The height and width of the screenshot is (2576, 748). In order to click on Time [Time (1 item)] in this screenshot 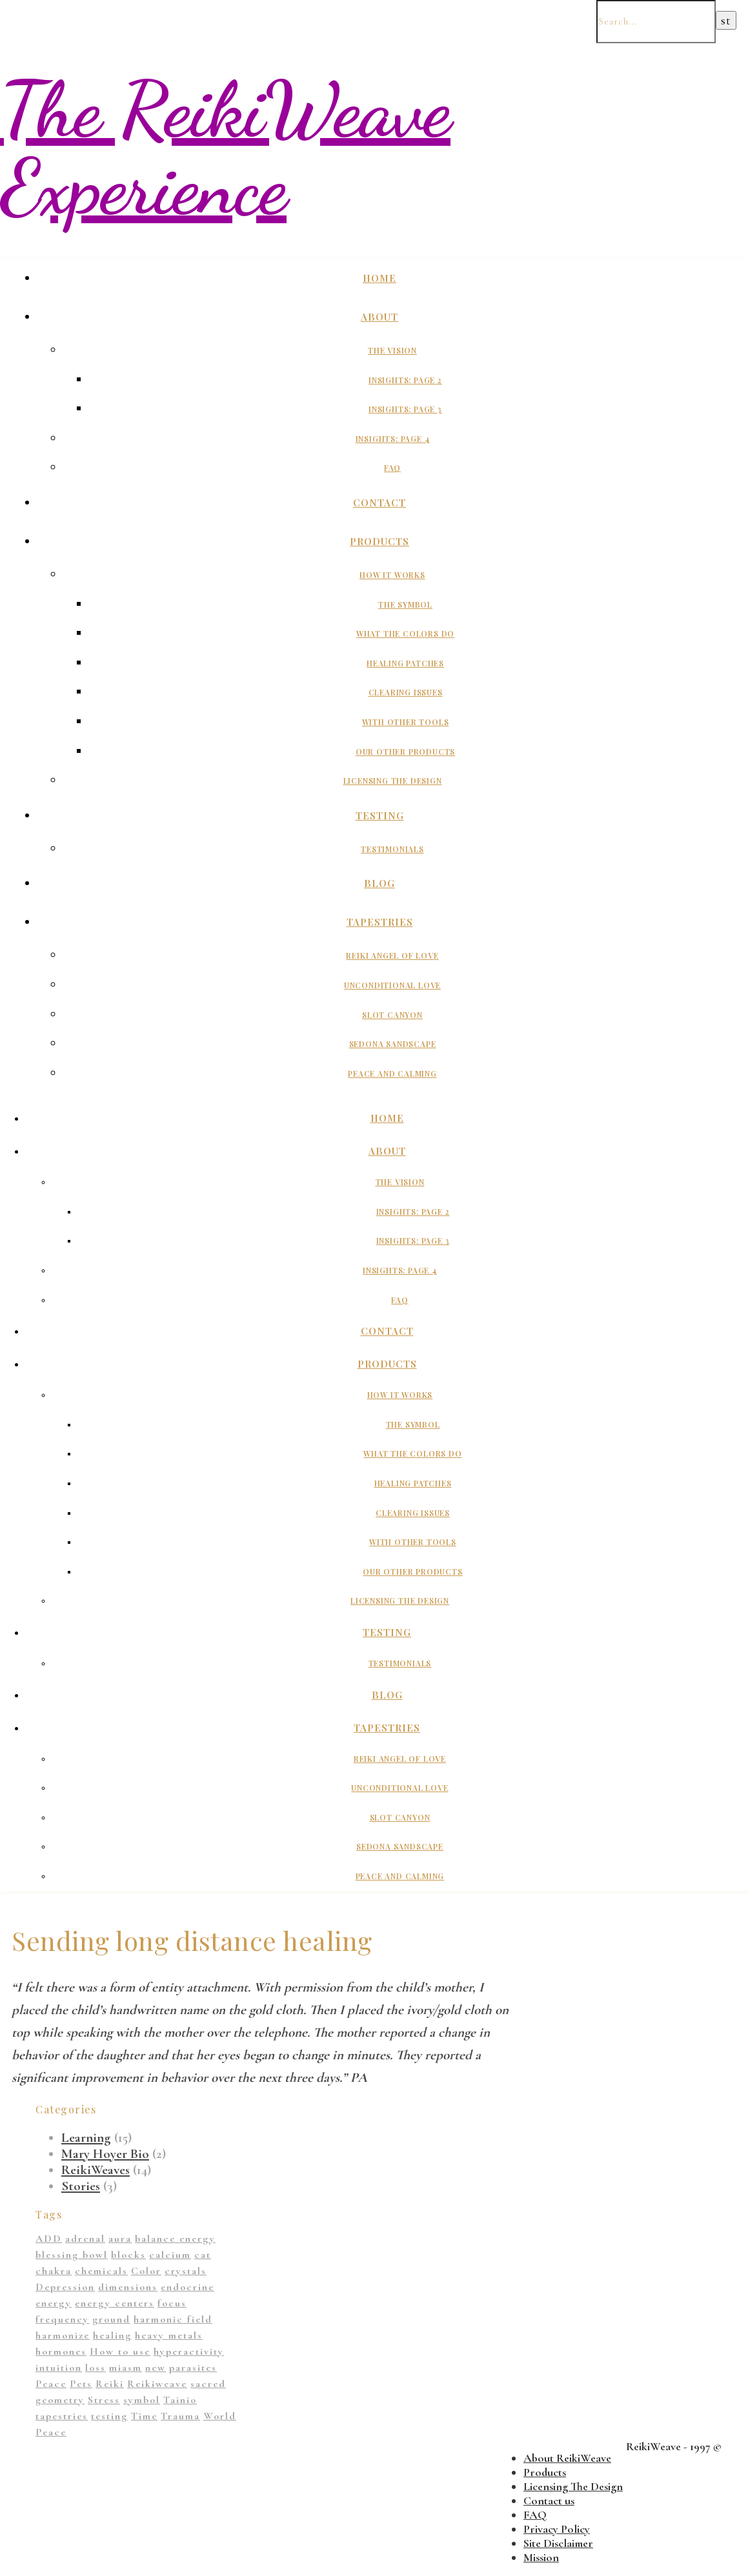, I will do `click(144, 2416)`.